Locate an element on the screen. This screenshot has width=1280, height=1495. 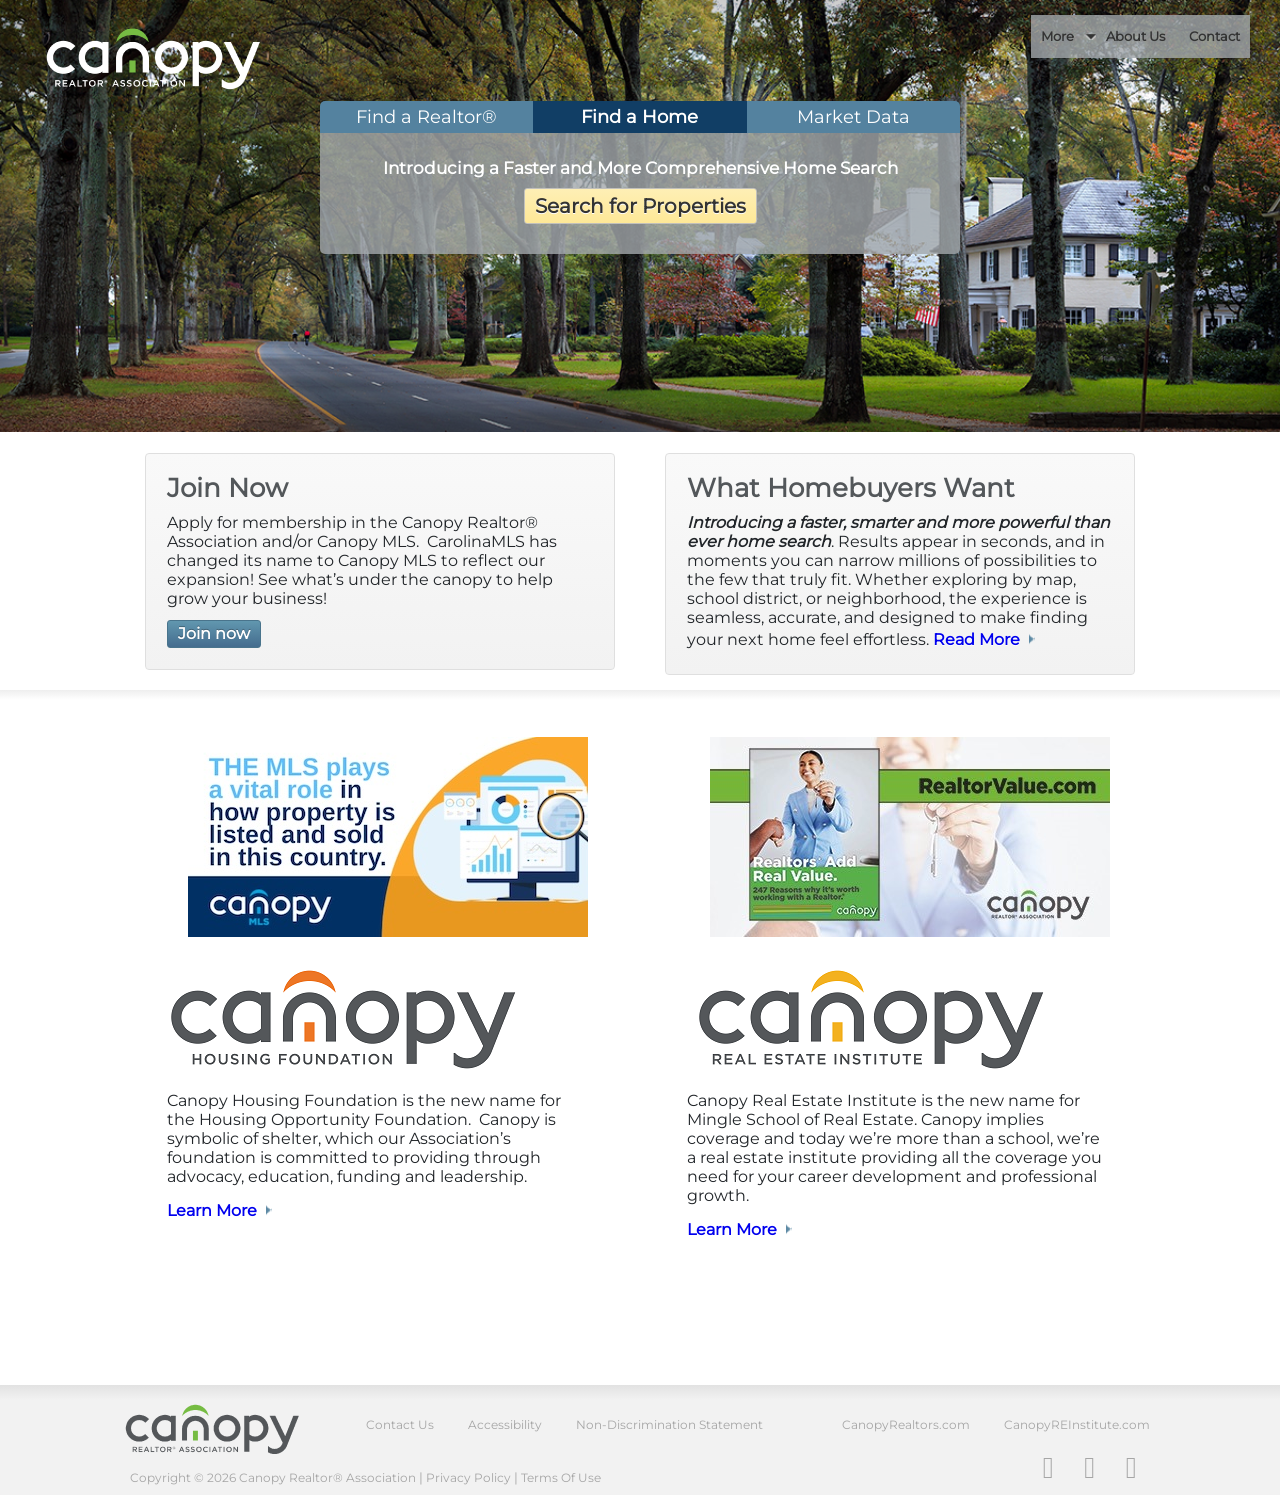
Privacy Policy is located at coordinates (468, 1477).